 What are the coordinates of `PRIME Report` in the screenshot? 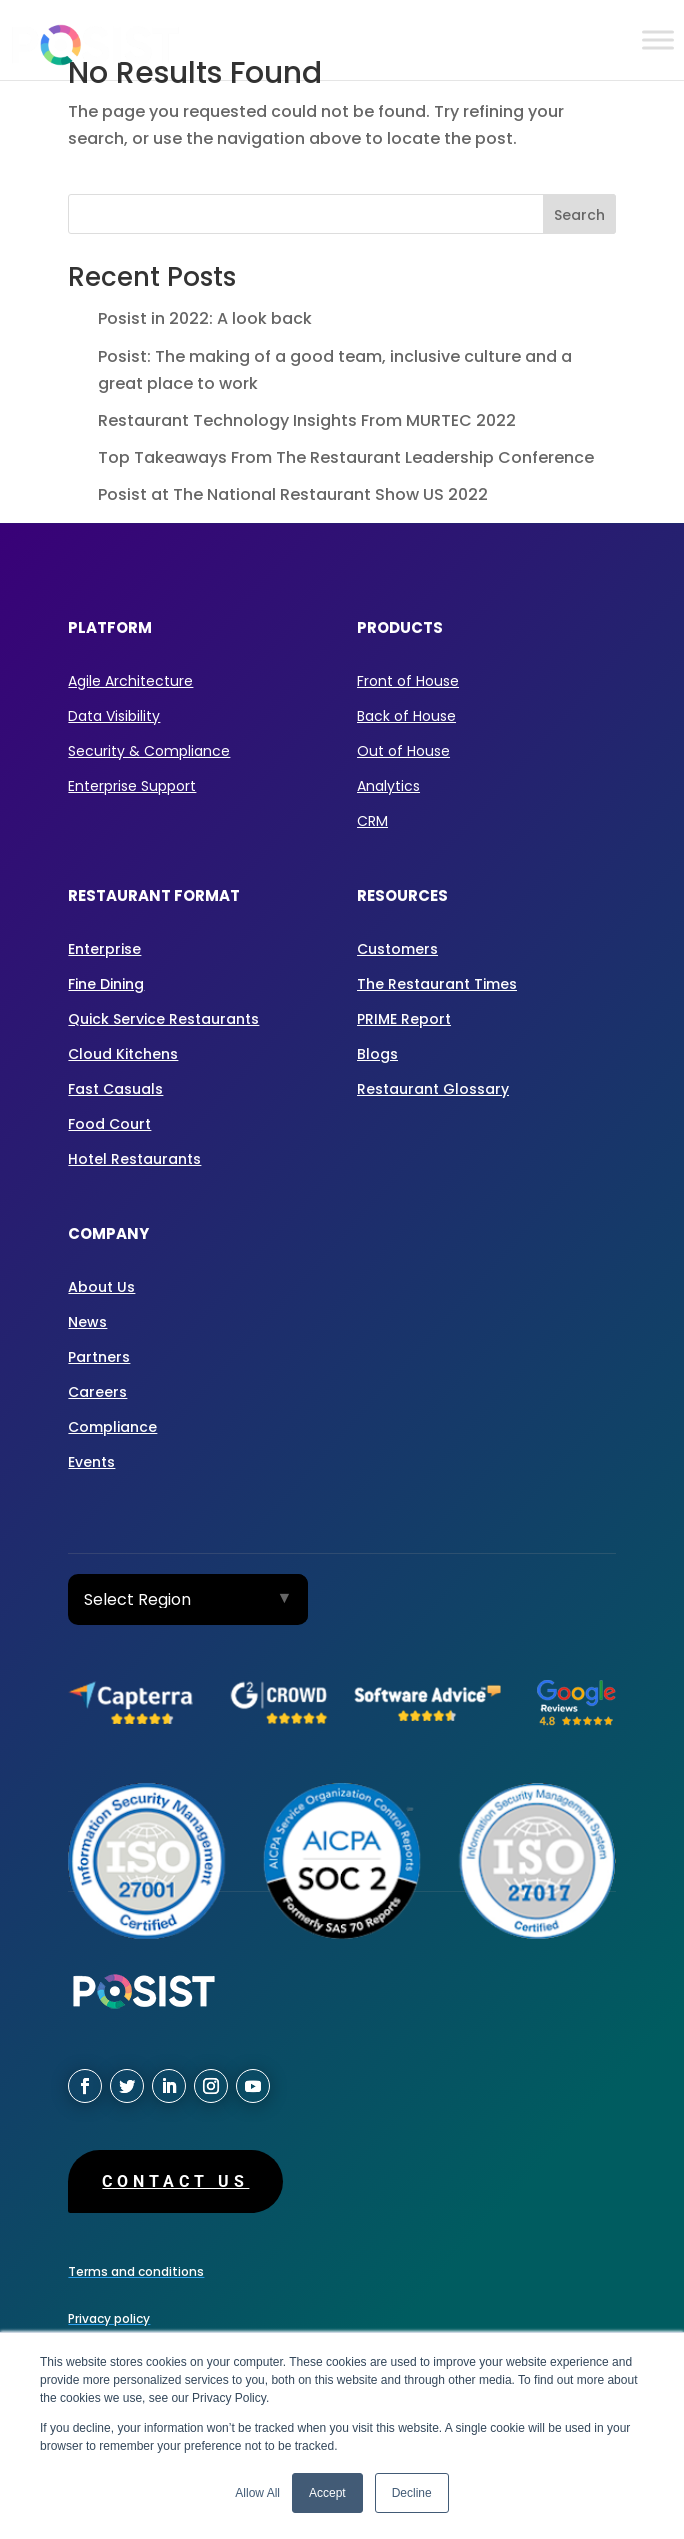 It's located at (404, 1019).